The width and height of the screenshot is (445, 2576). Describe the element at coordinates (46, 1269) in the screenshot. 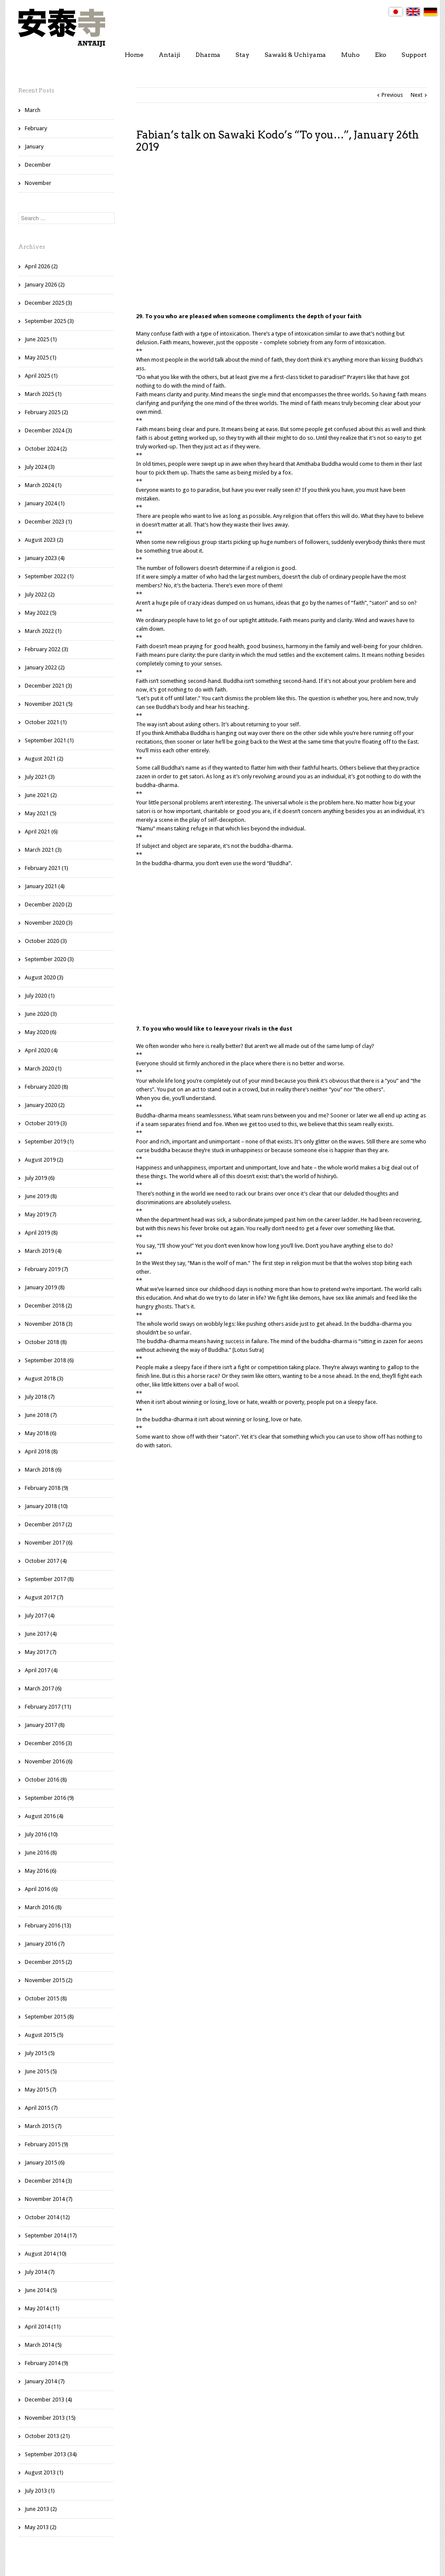

I see `February 2019 (7)` at that location.